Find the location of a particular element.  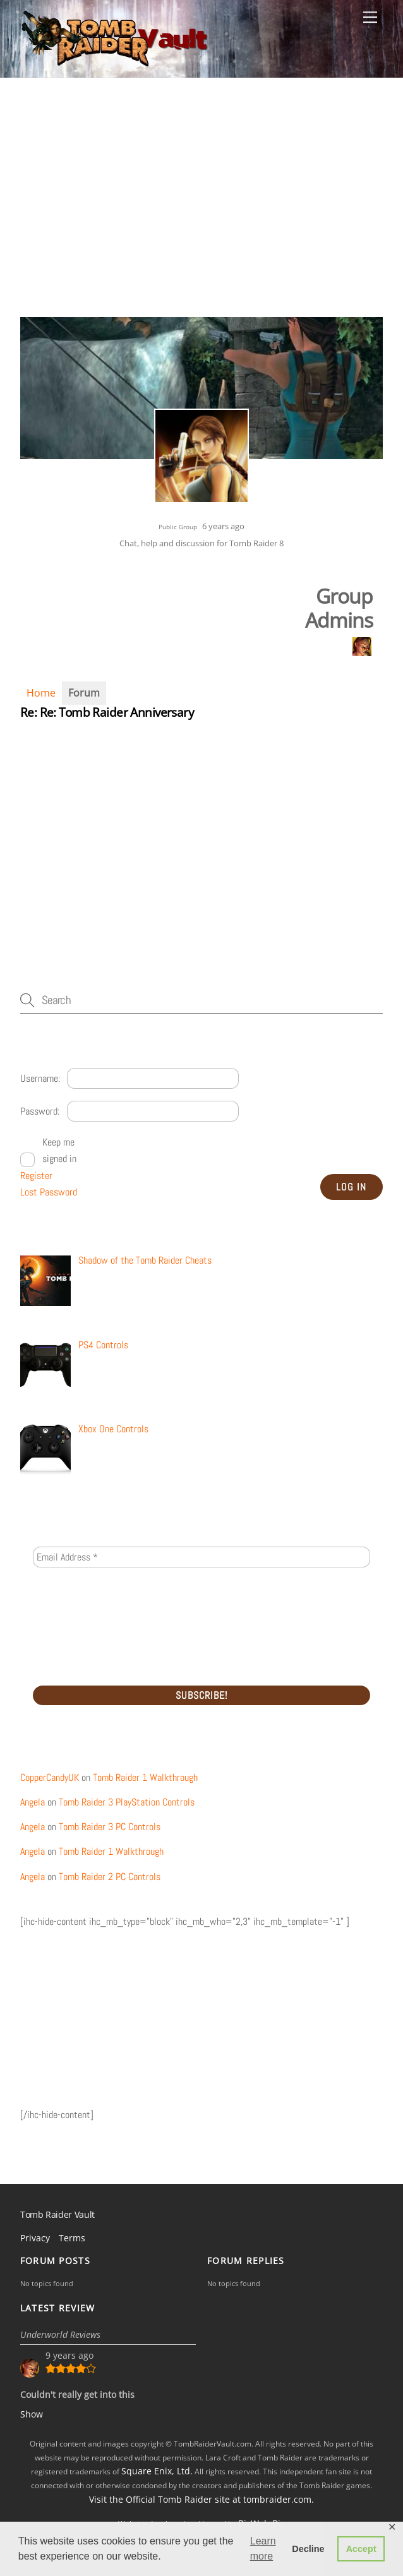

Show is located at coordinates (31, 2414).